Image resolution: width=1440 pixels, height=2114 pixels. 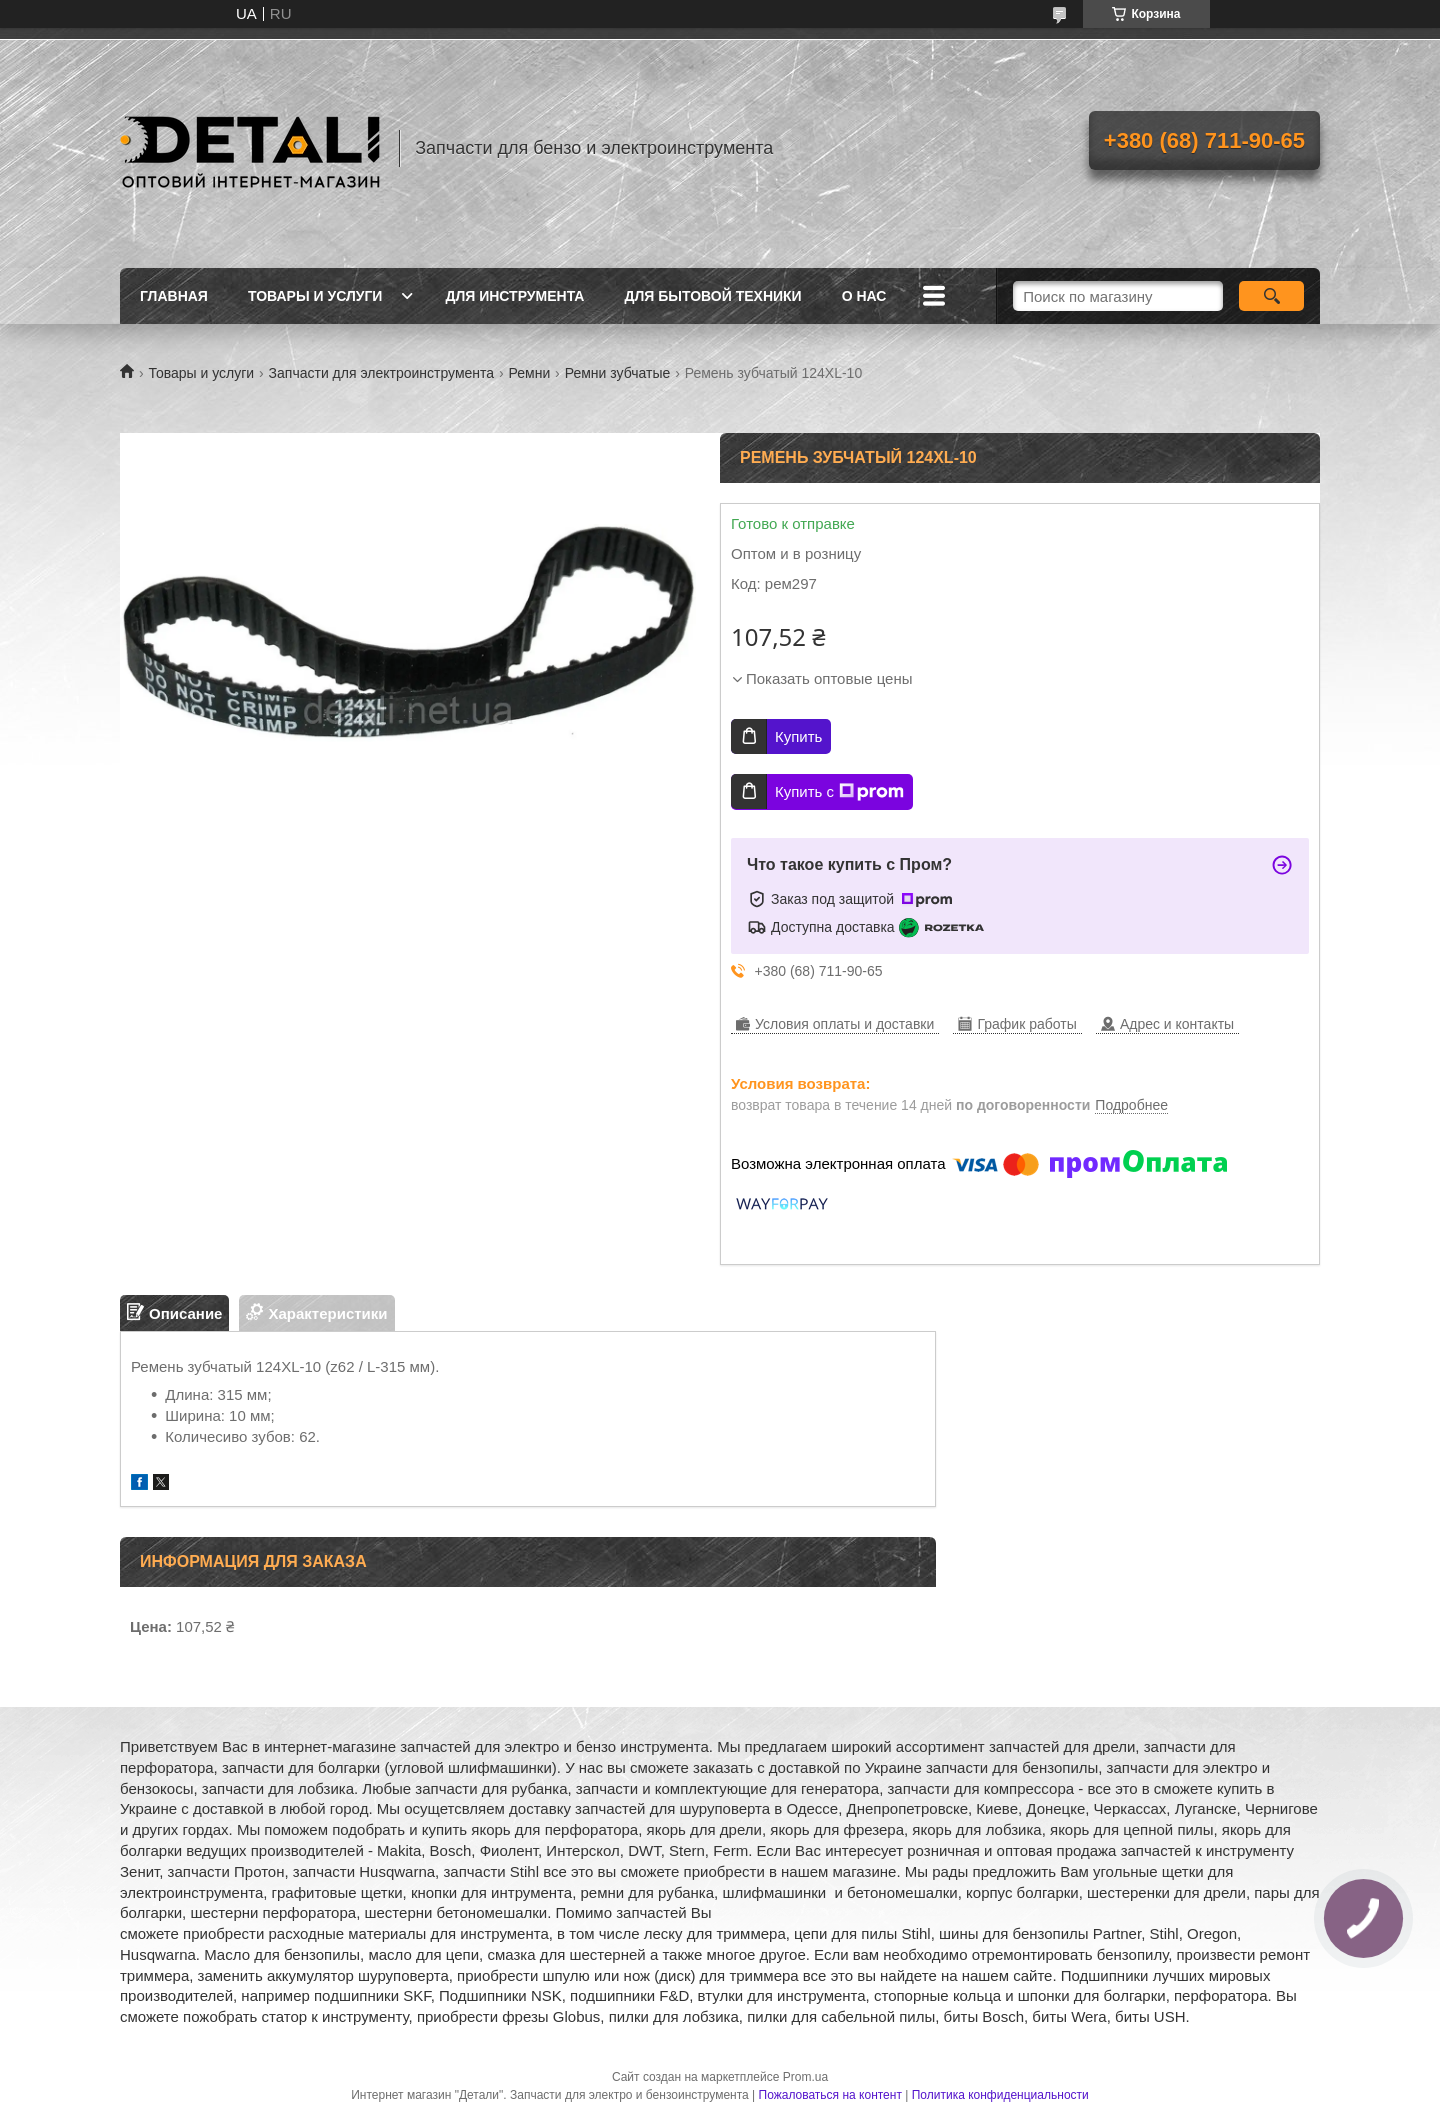 I want to click on Политика конфиденциальности, so click(x=1000, y=2095).